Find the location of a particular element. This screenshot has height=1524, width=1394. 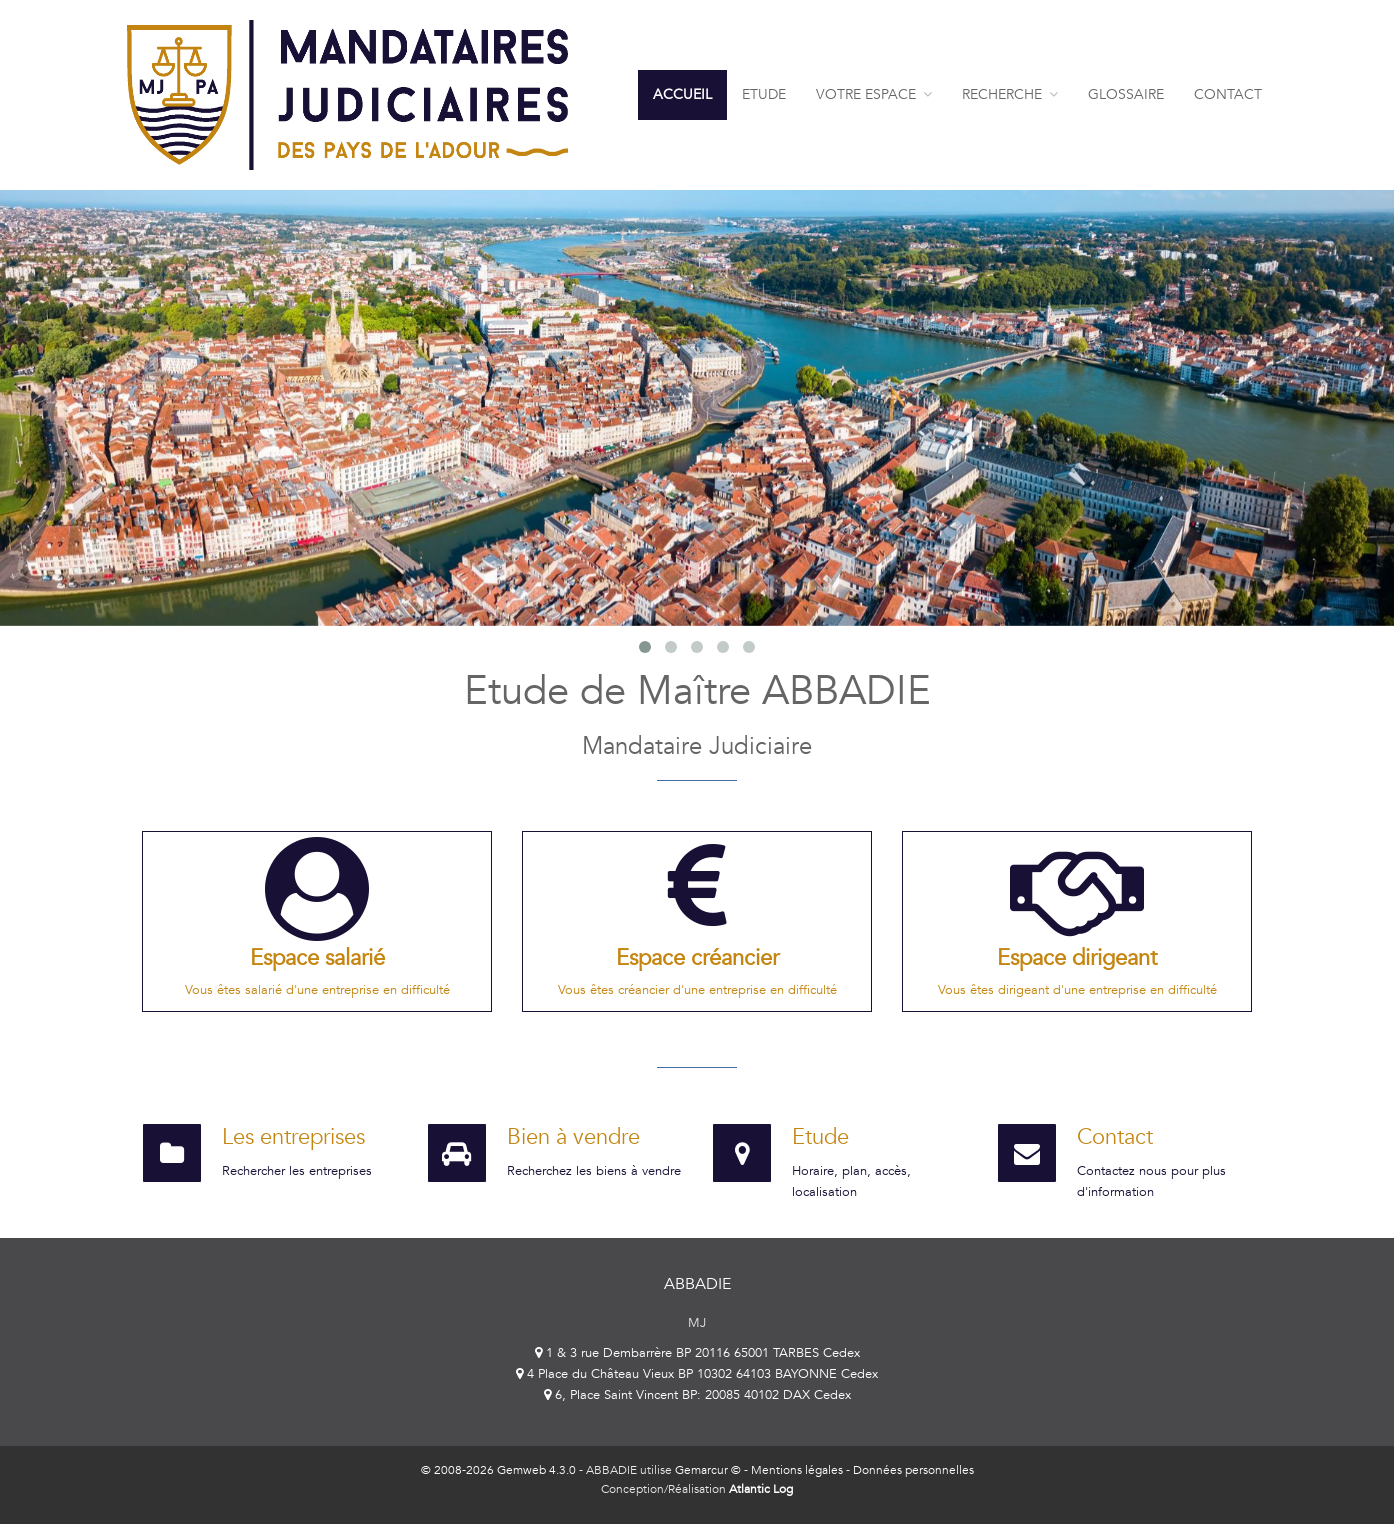

contact is located at coordinates (1228, 94).